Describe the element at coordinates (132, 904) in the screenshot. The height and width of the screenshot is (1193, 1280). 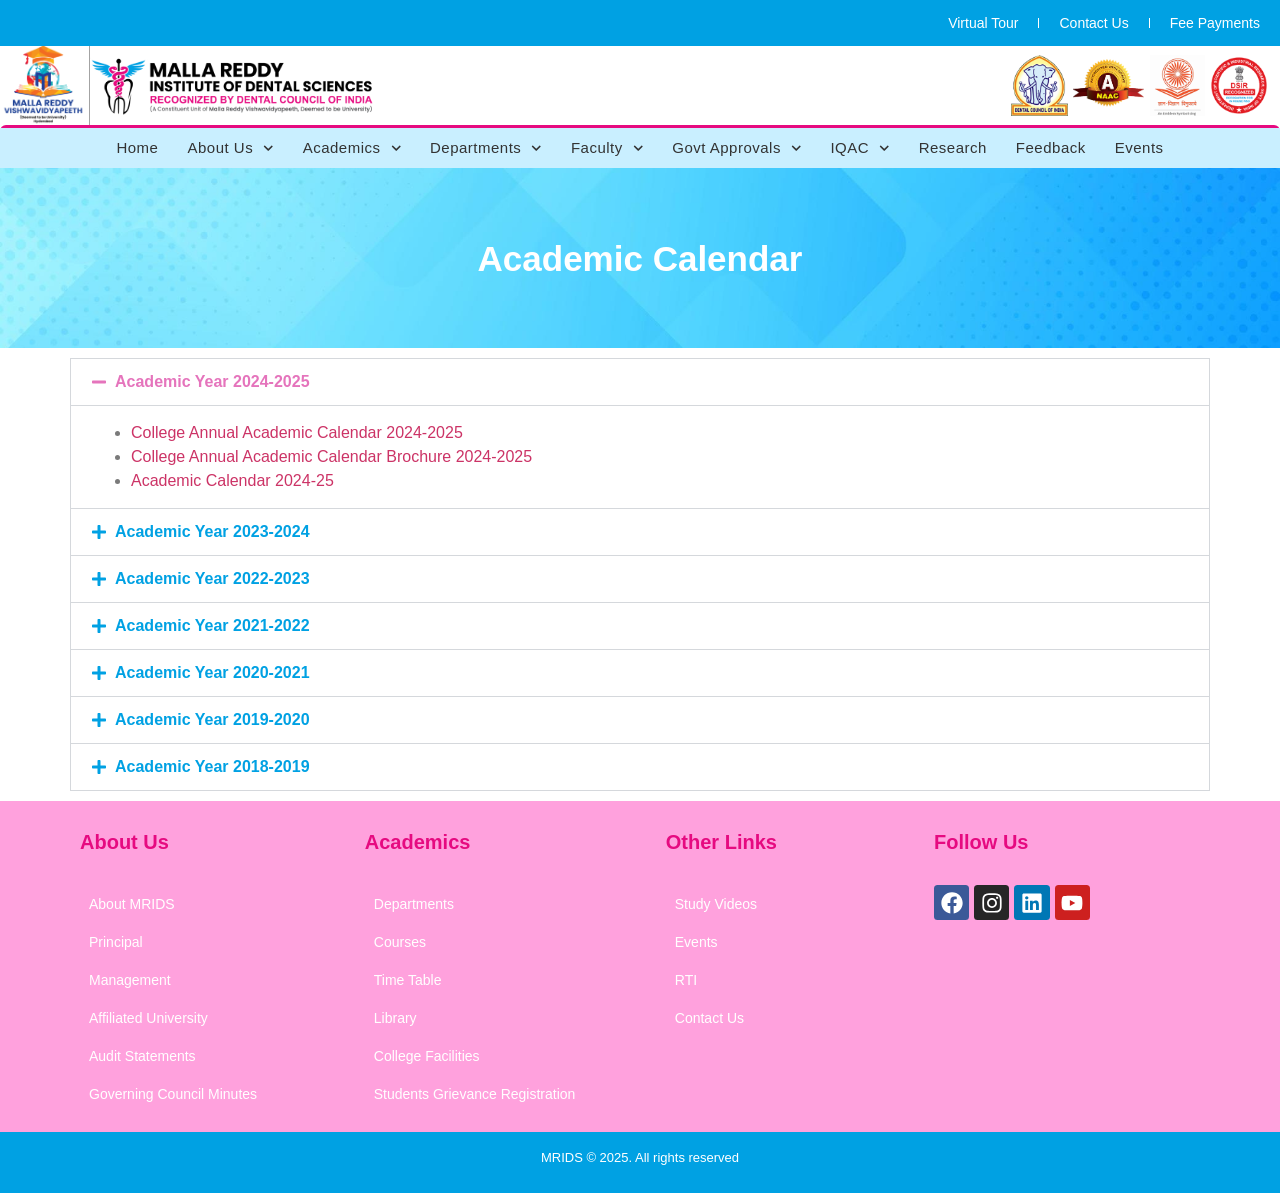
I see `About MRIDS` at that location.